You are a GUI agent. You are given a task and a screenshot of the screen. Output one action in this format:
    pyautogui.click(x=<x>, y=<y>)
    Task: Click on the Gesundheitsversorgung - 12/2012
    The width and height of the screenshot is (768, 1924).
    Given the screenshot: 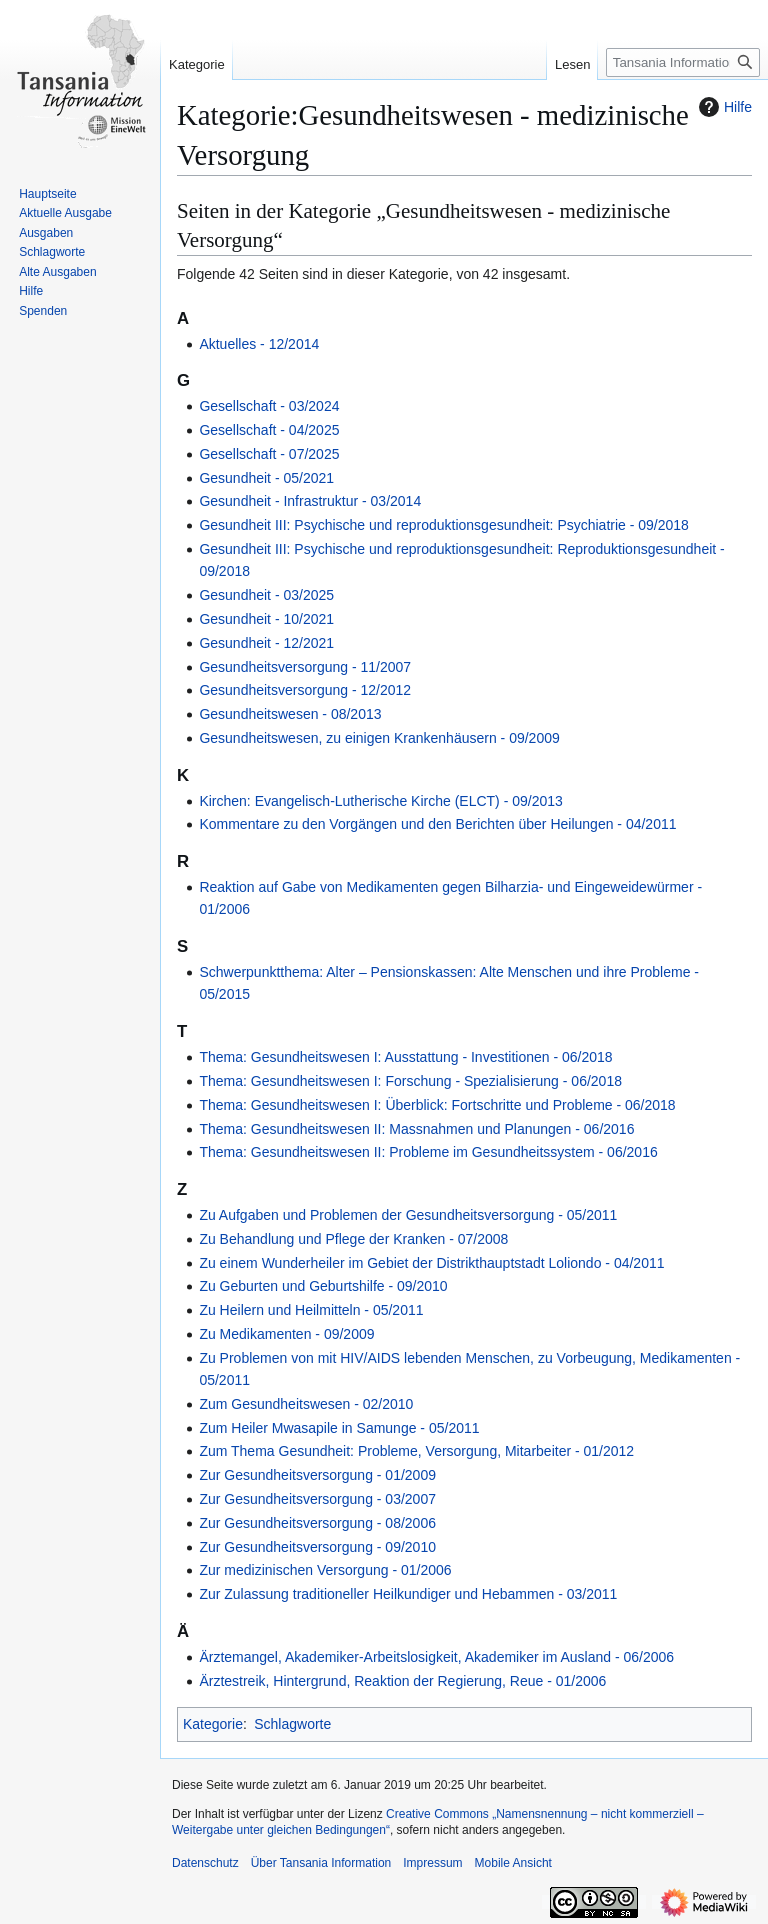 What is the action you would take?
    pyautogui.click(x=305, y=690)
    